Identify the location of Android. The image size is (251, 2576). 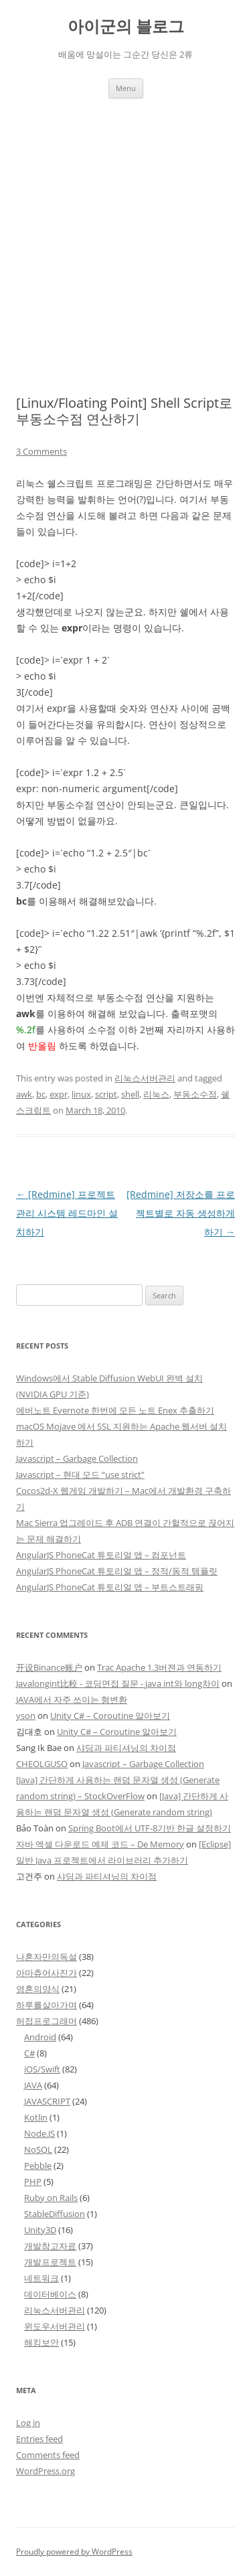
(40, 2037).